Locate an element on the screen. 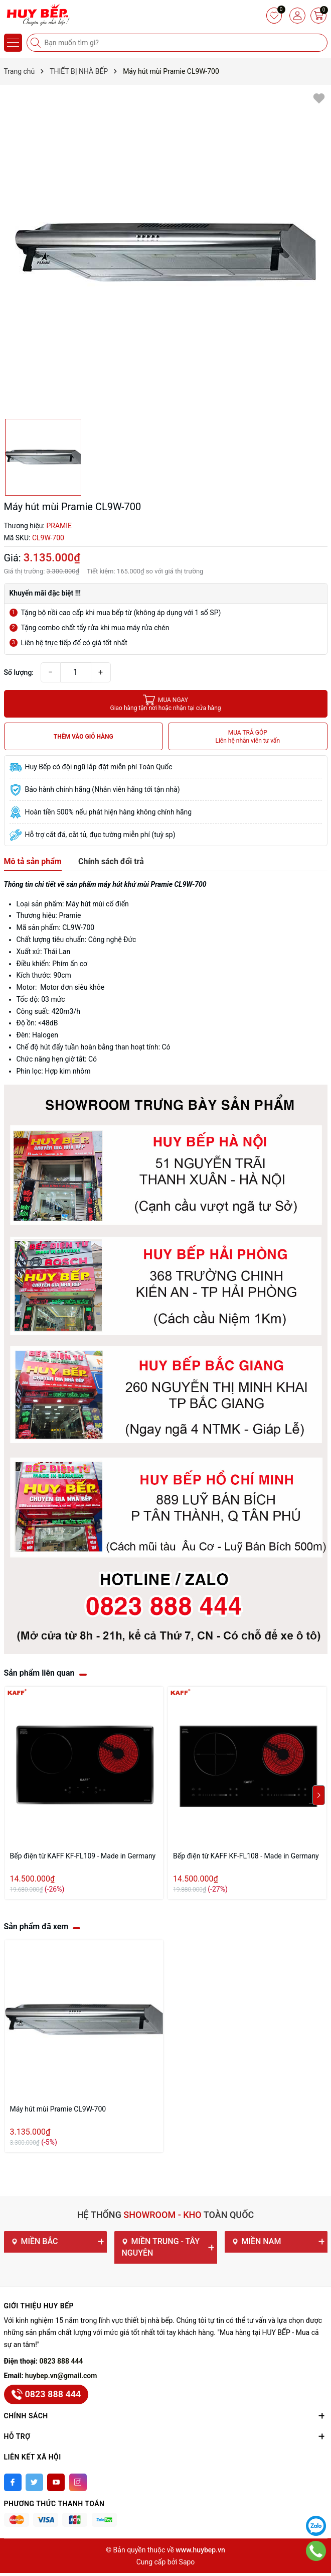  Sản phẩm liên quan is located at coordinates (39, 1673).